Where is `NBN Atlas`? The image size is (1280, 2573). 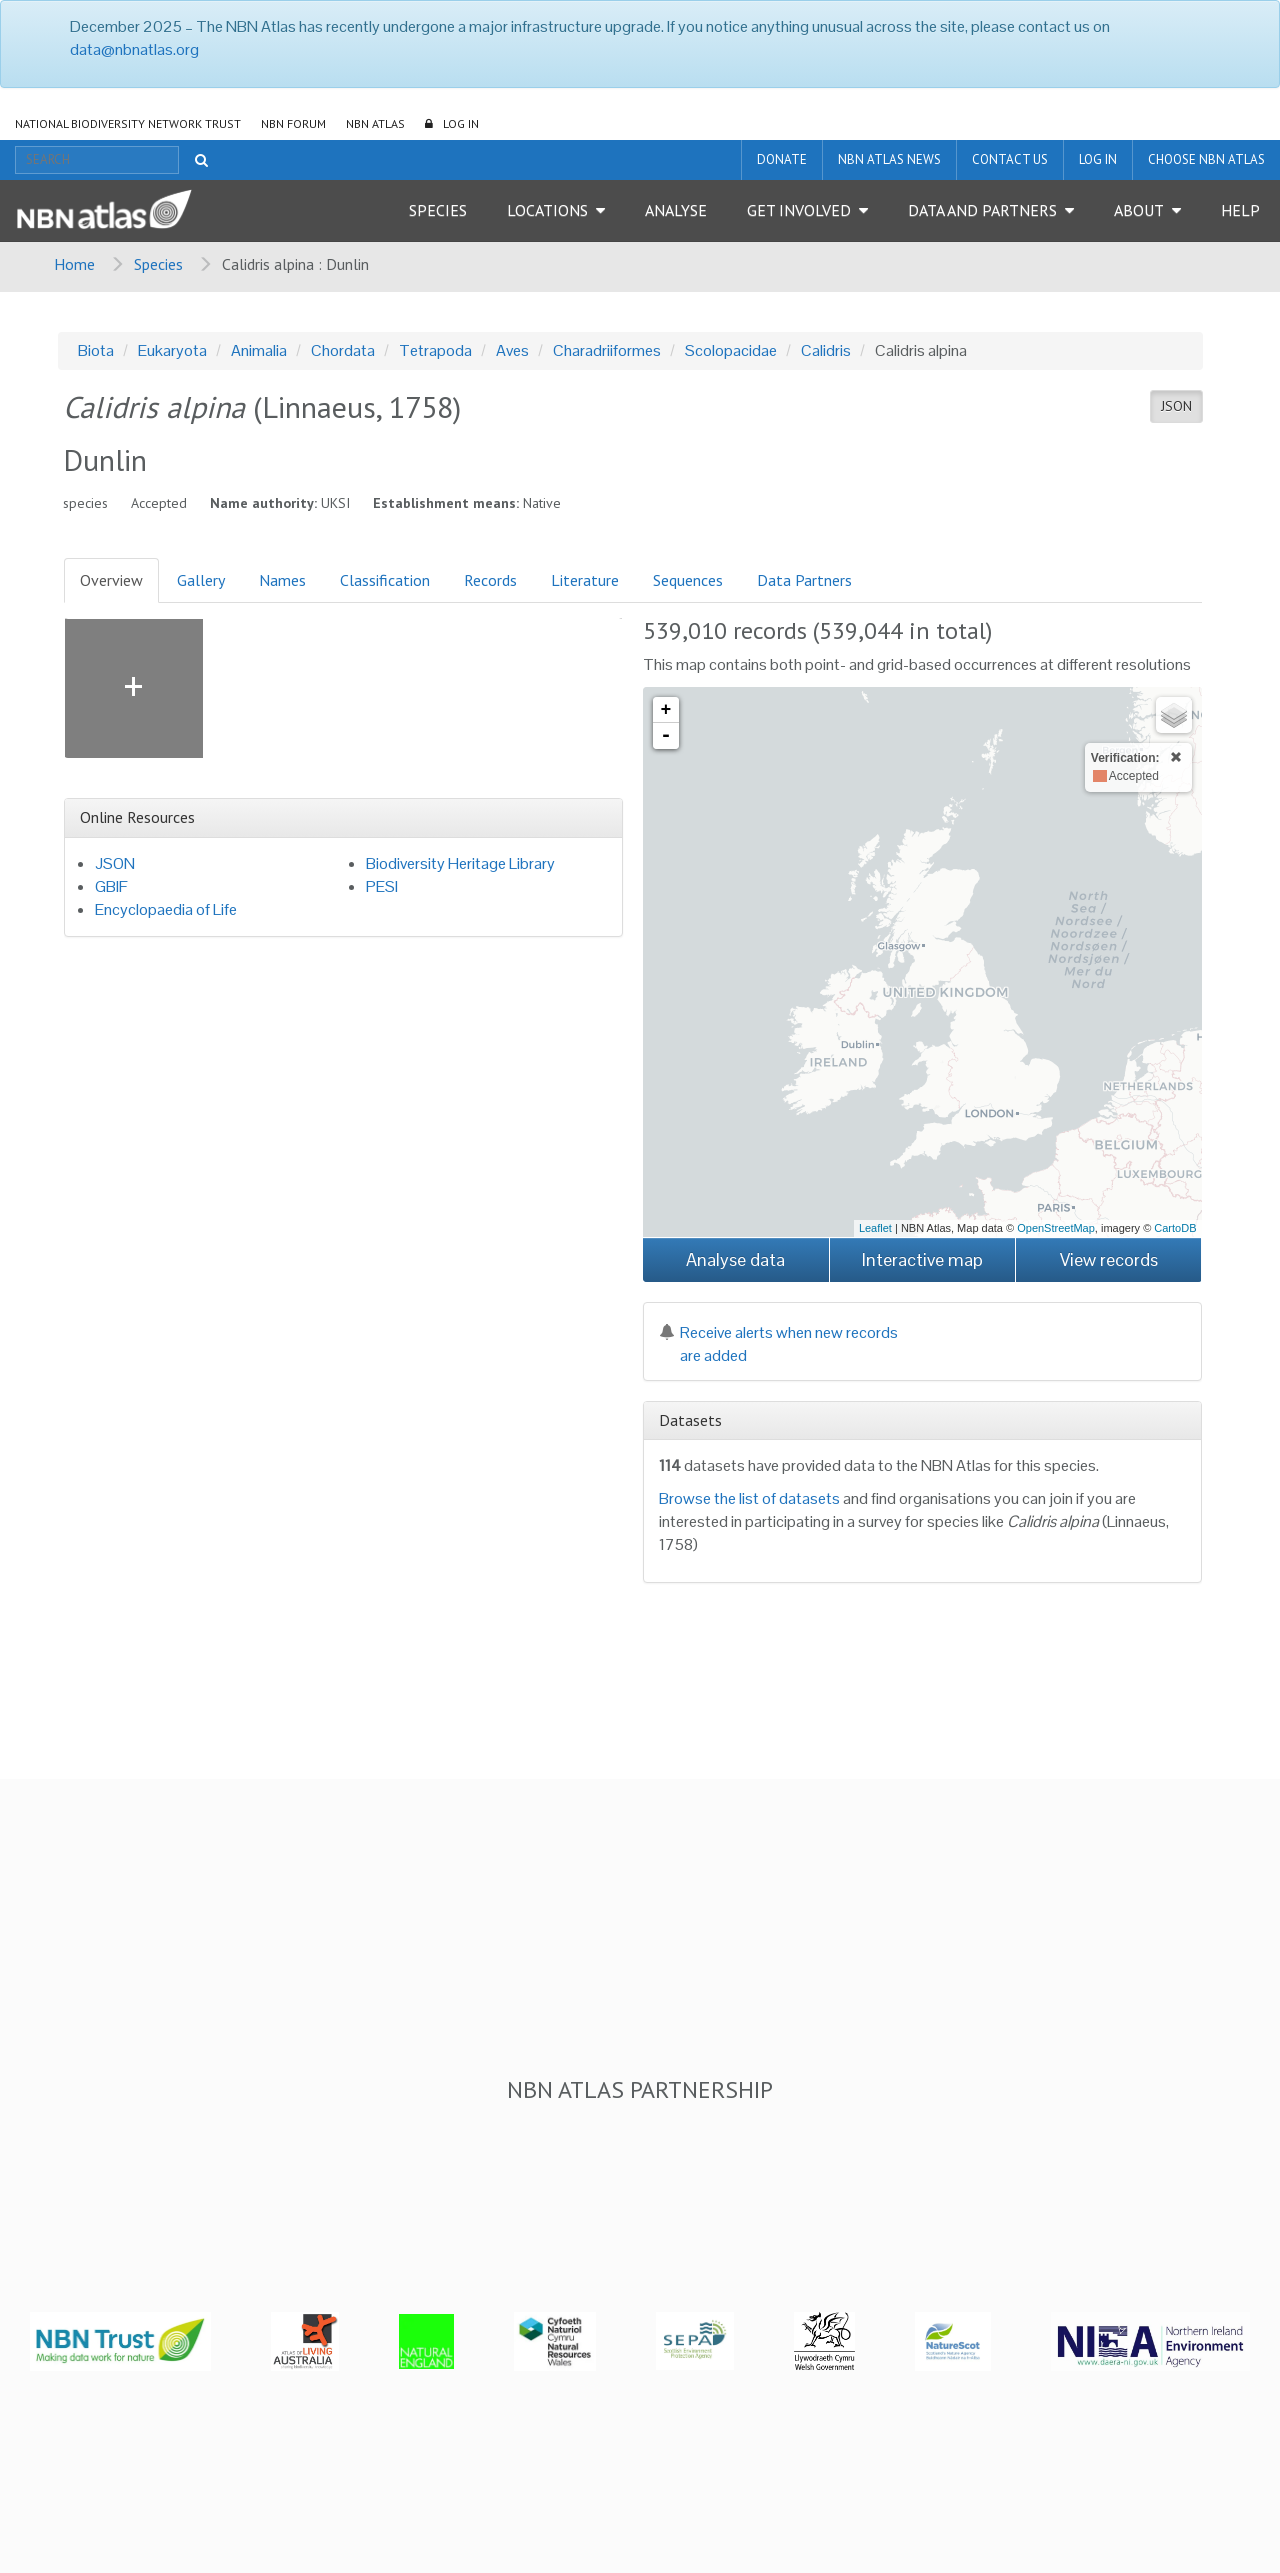 NBN Atlas is located at coordinates (375, 123).